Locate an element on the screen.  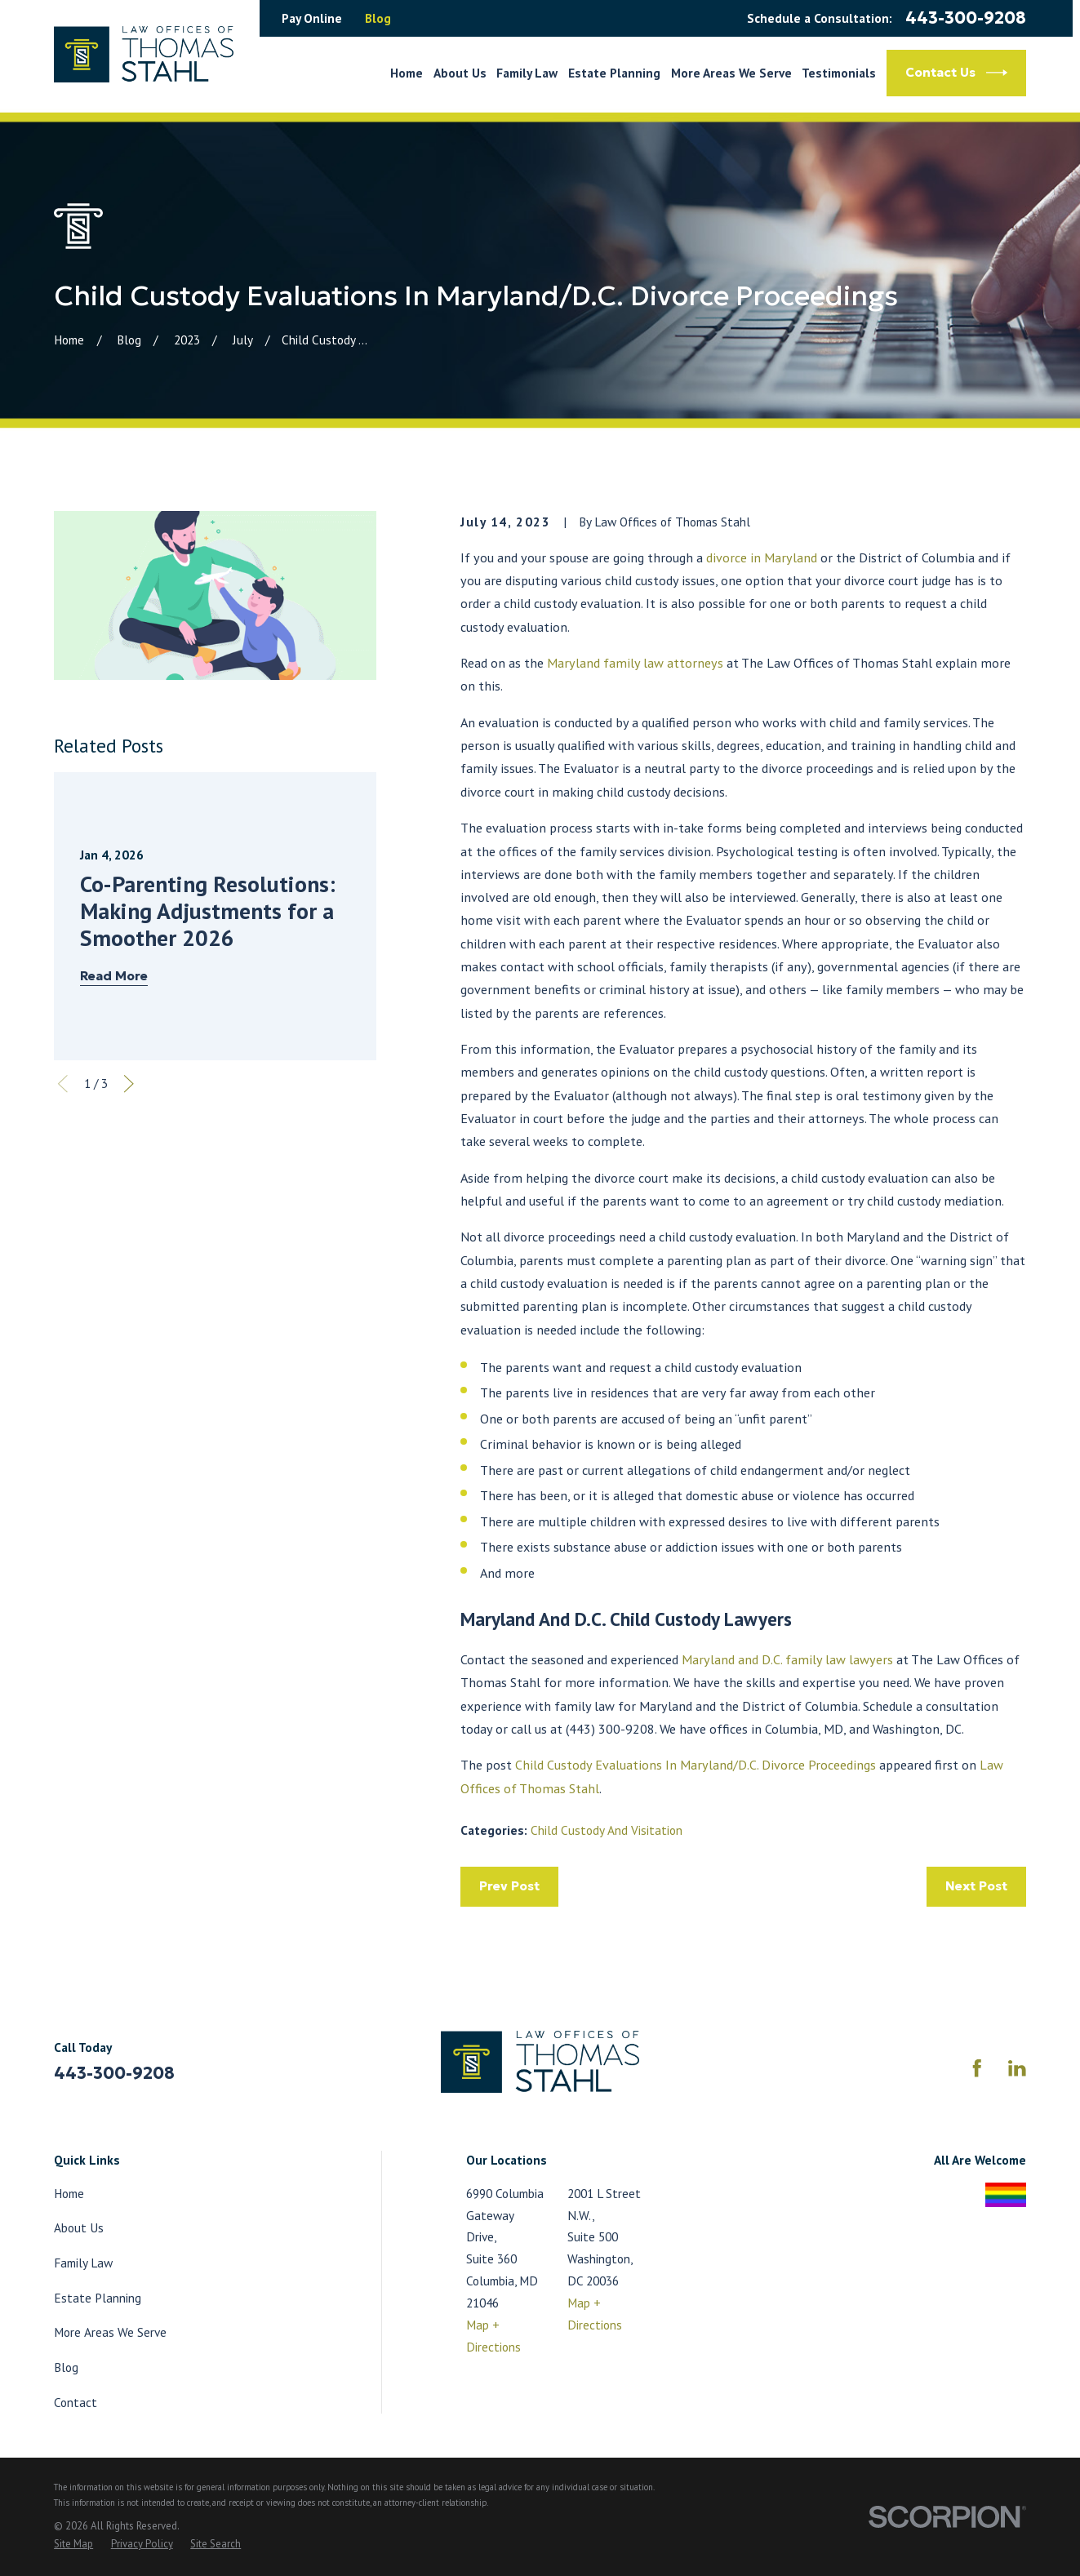
[menuitem] is located at coordinates (73, 2544).